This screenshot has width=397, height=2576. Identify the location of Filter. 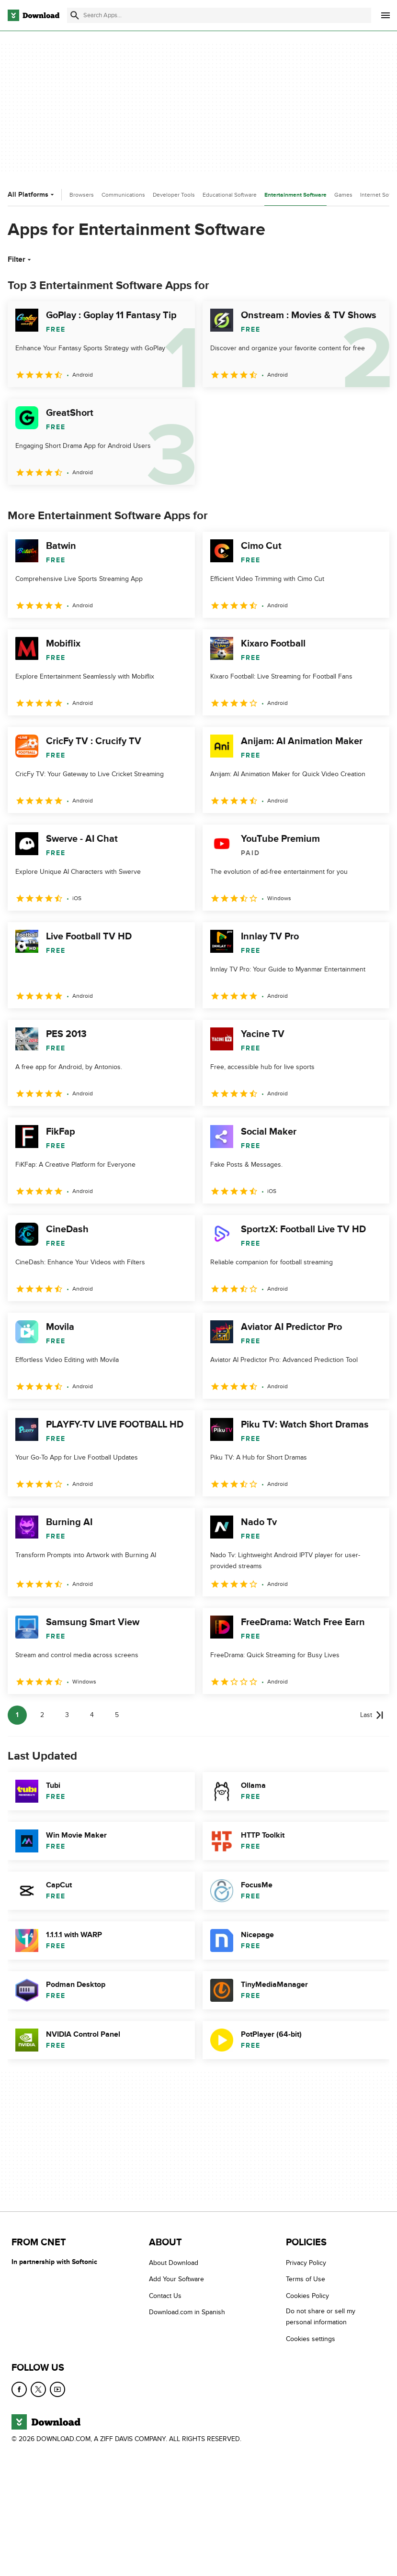
(20, 259).